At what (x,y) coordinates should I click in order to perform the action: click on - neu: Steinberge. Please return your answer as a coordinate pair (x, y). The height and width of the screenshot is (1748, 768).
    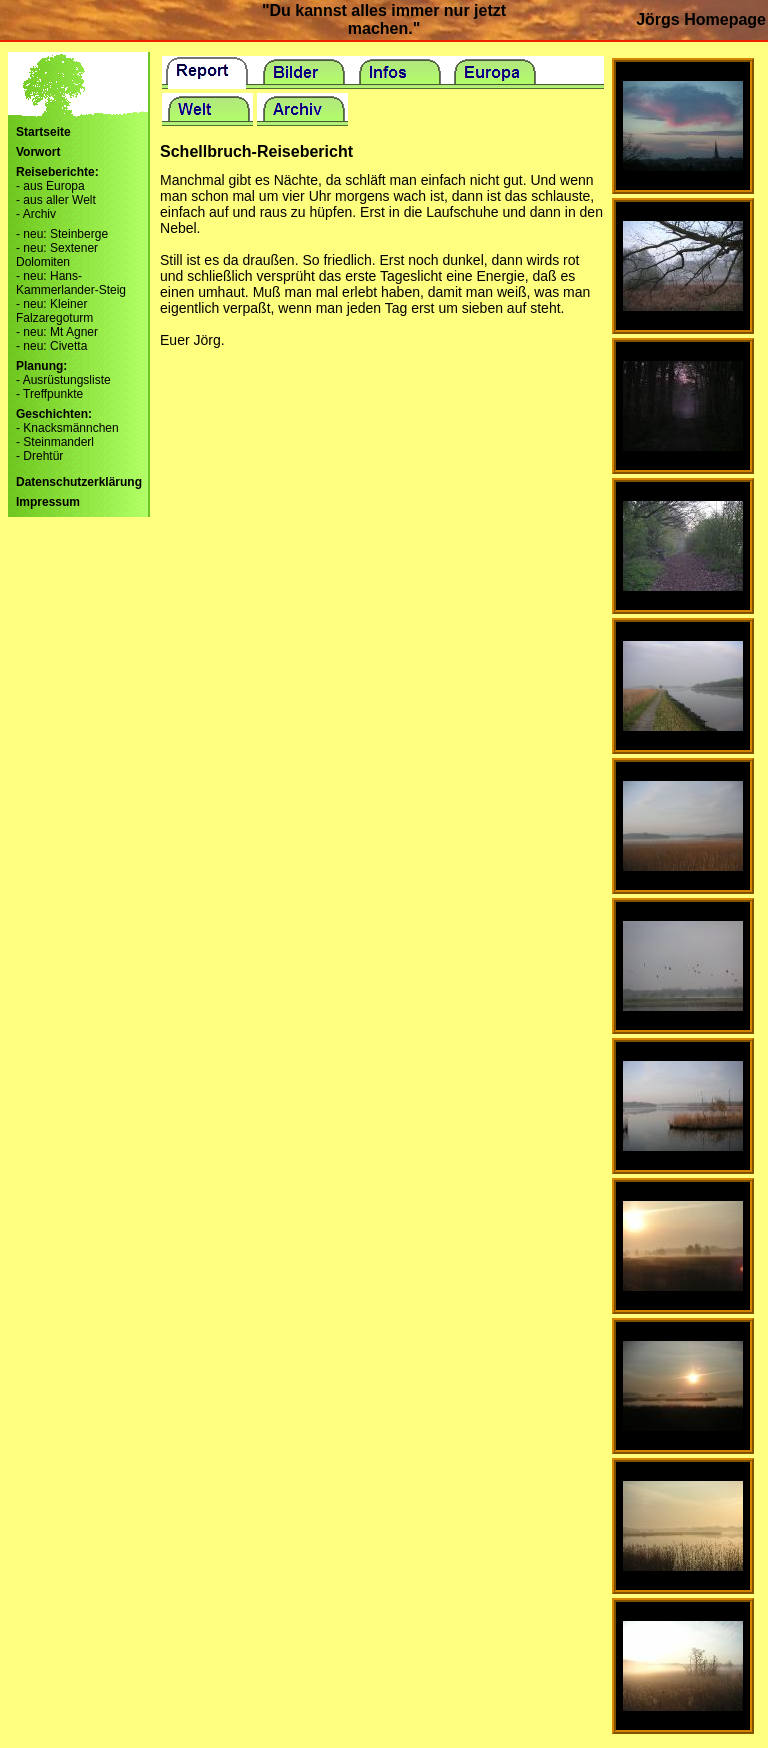
    Looking at the image, I should click on (62, 234).